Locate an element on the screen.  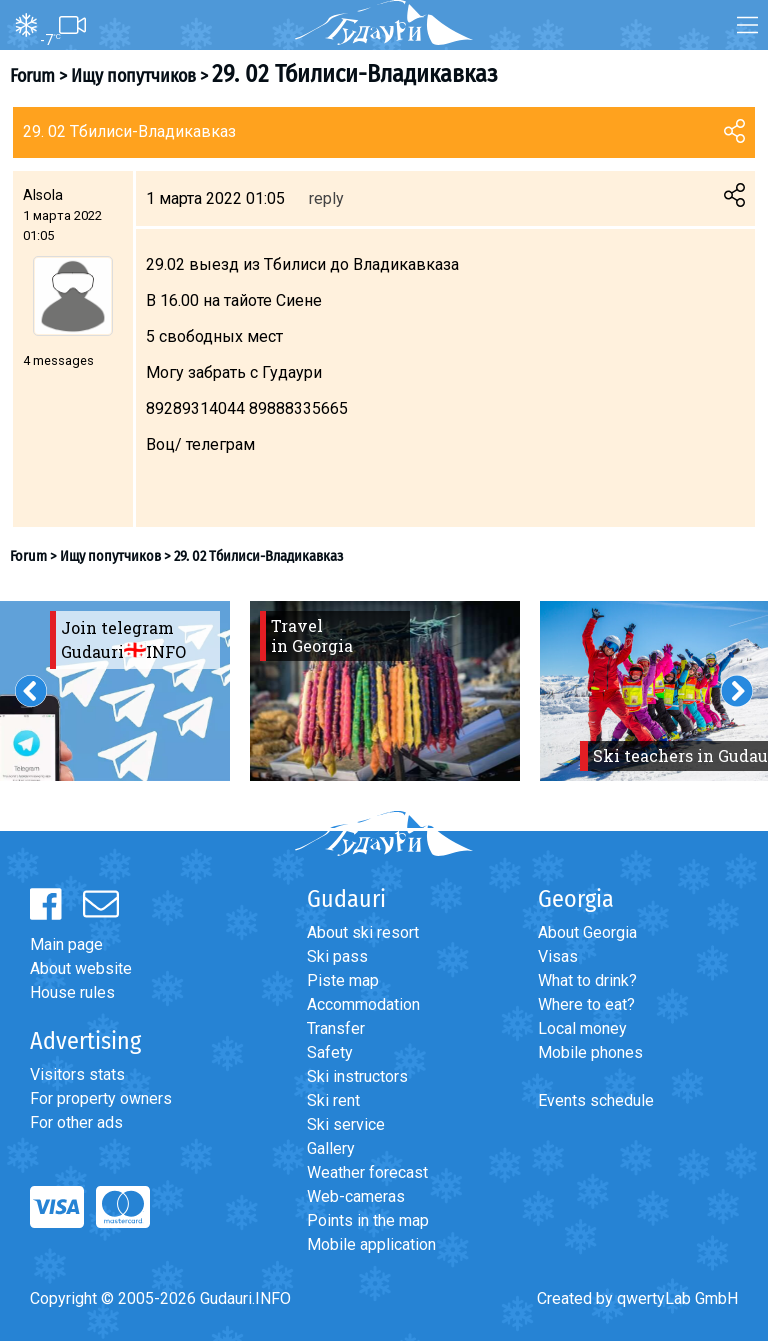
Weather forecast is located at coordinates (367, 1172).